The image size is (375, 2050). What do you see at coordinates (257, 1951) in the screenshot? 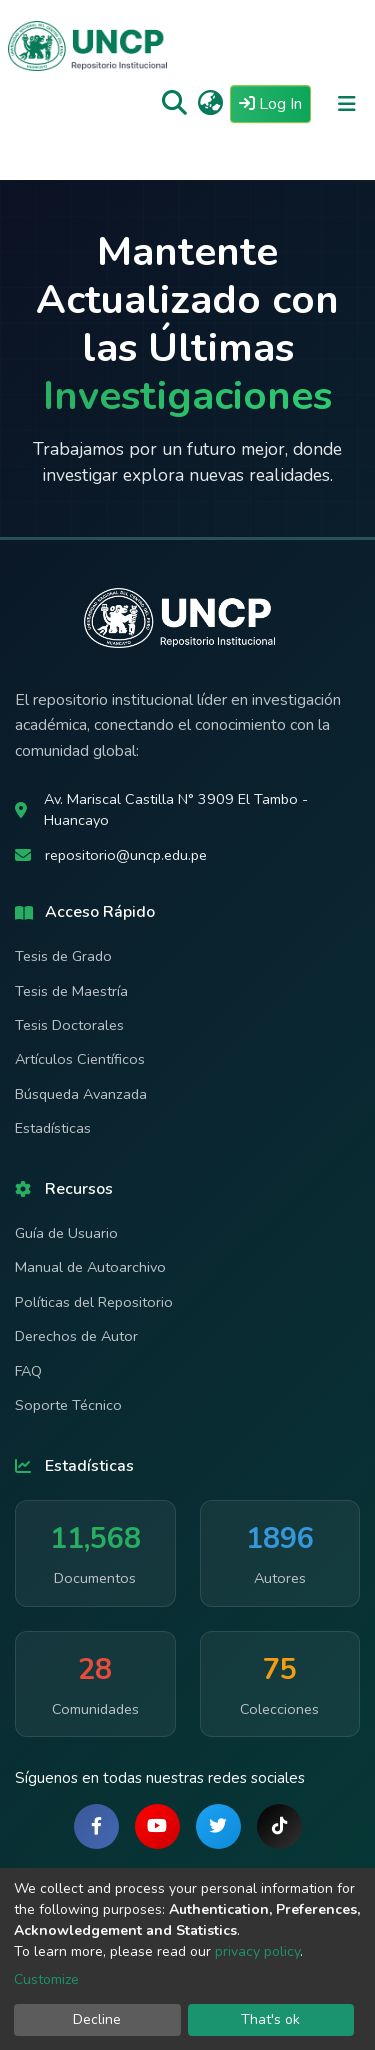
I see `privacy policy` at bounding box center [257, 1951].